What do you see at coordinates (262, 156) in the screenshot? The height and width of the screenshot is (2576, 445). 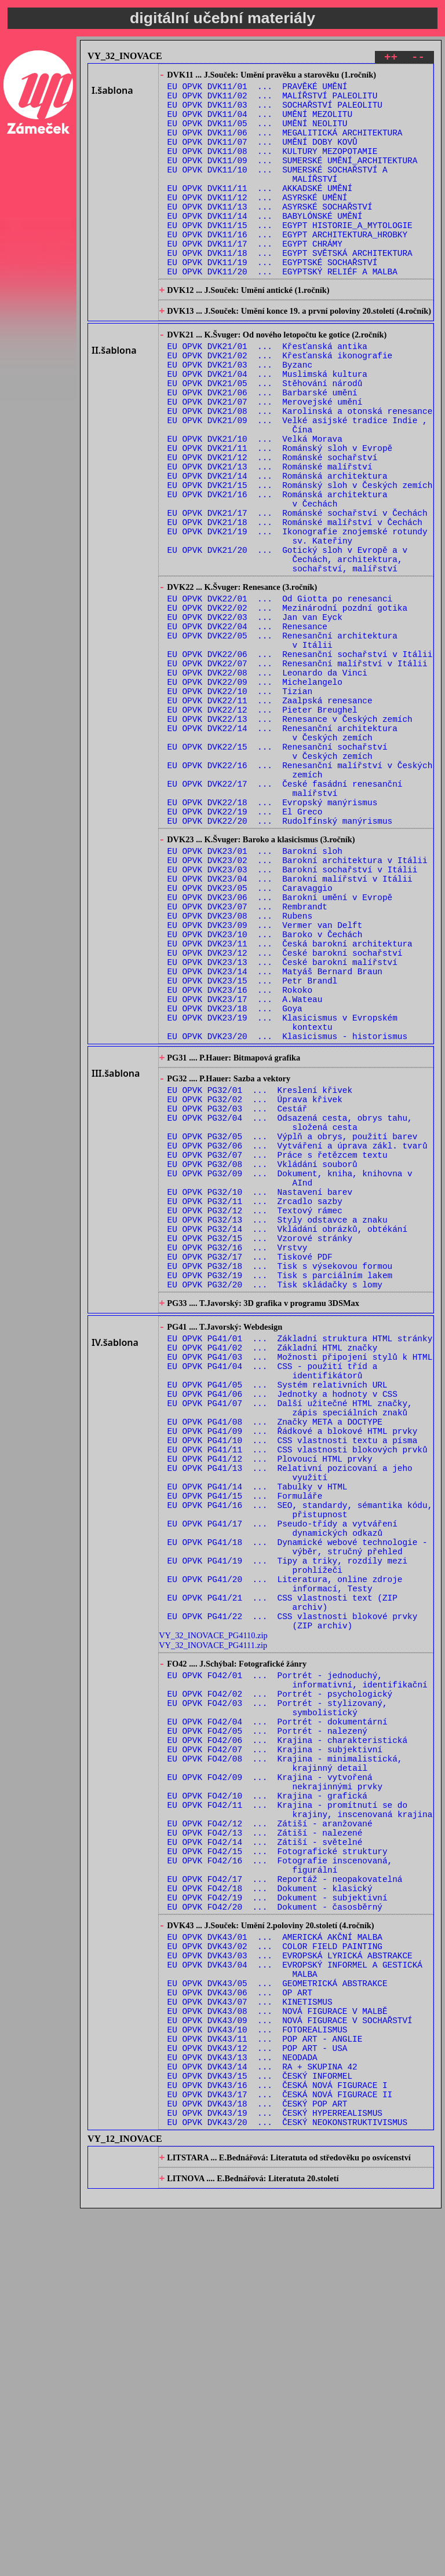 I see `EU OPVK DVK11/07 ... UMĚNÍ DOBY KOVŮ` at bounding box center [262, 156].